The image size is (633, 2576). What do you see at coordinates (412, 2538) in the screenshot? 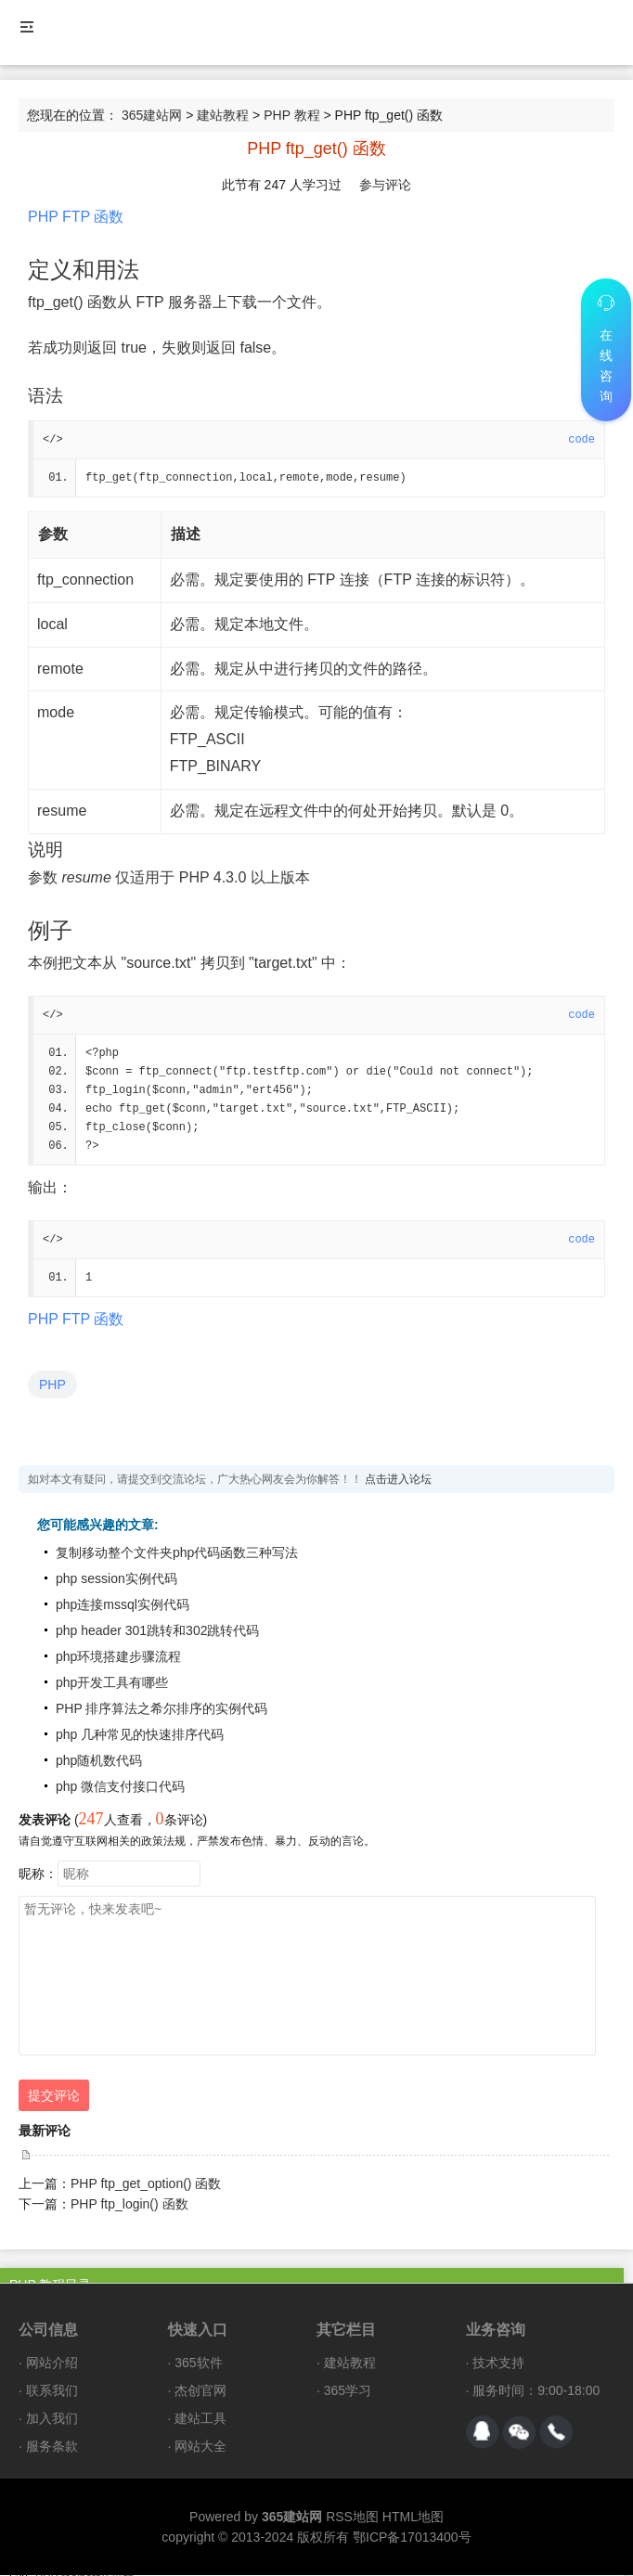
I see `鄂ICP备17013400号` at bounding box center [412, 2538].